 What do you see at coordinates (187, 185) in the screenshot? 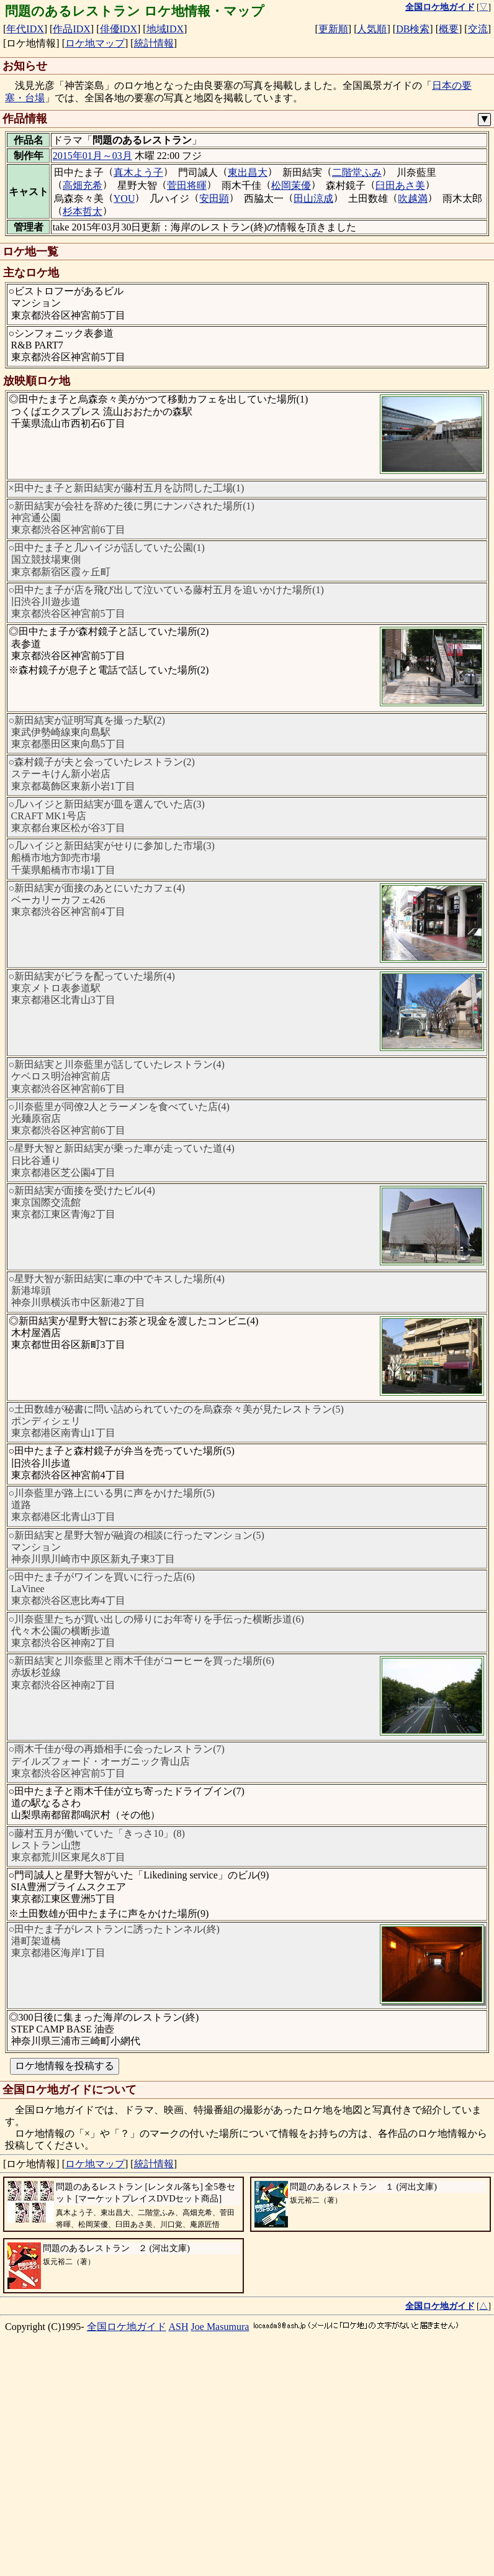
I see `菅田将暉` at bounding box center [187, 185].